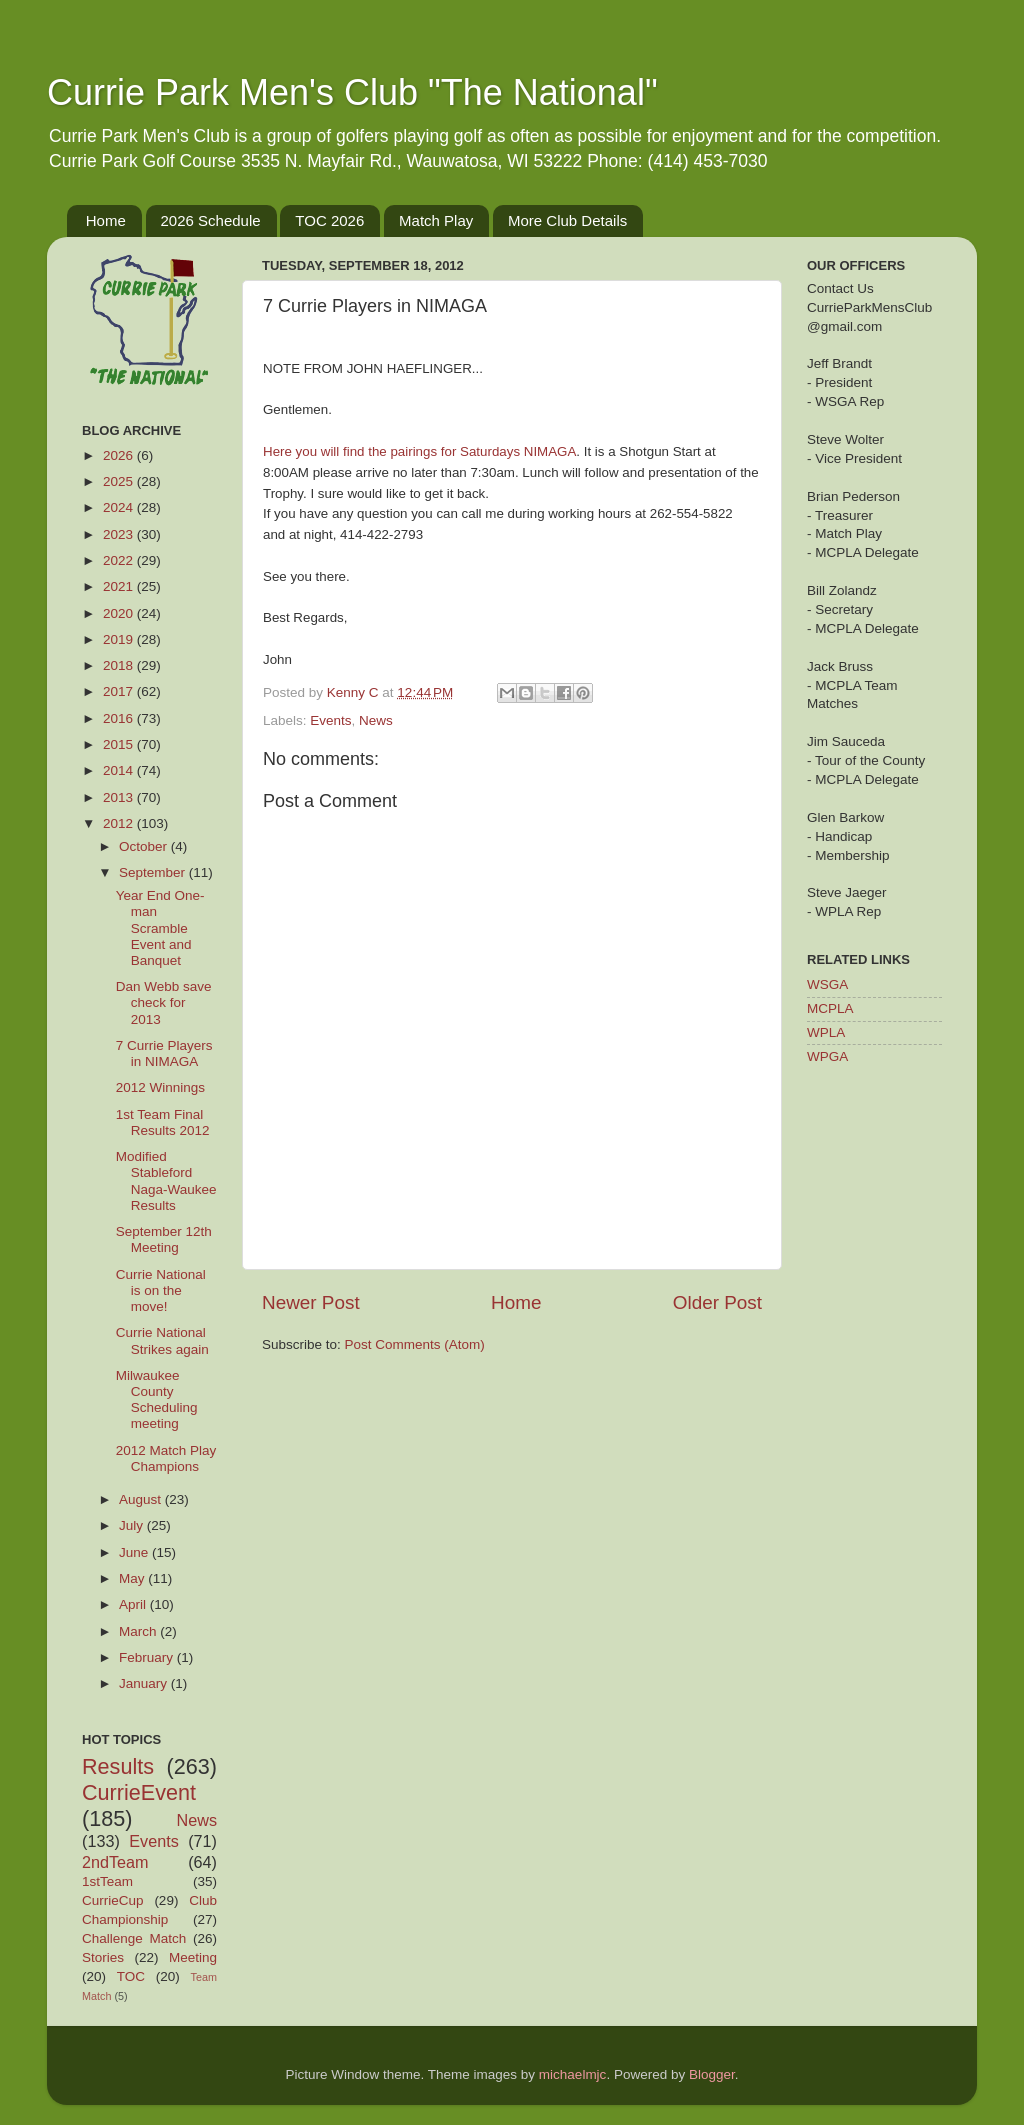 Image resolution: width=1024 pixels, height=2125 pixels. I want to click on May, so click(133, 1578).